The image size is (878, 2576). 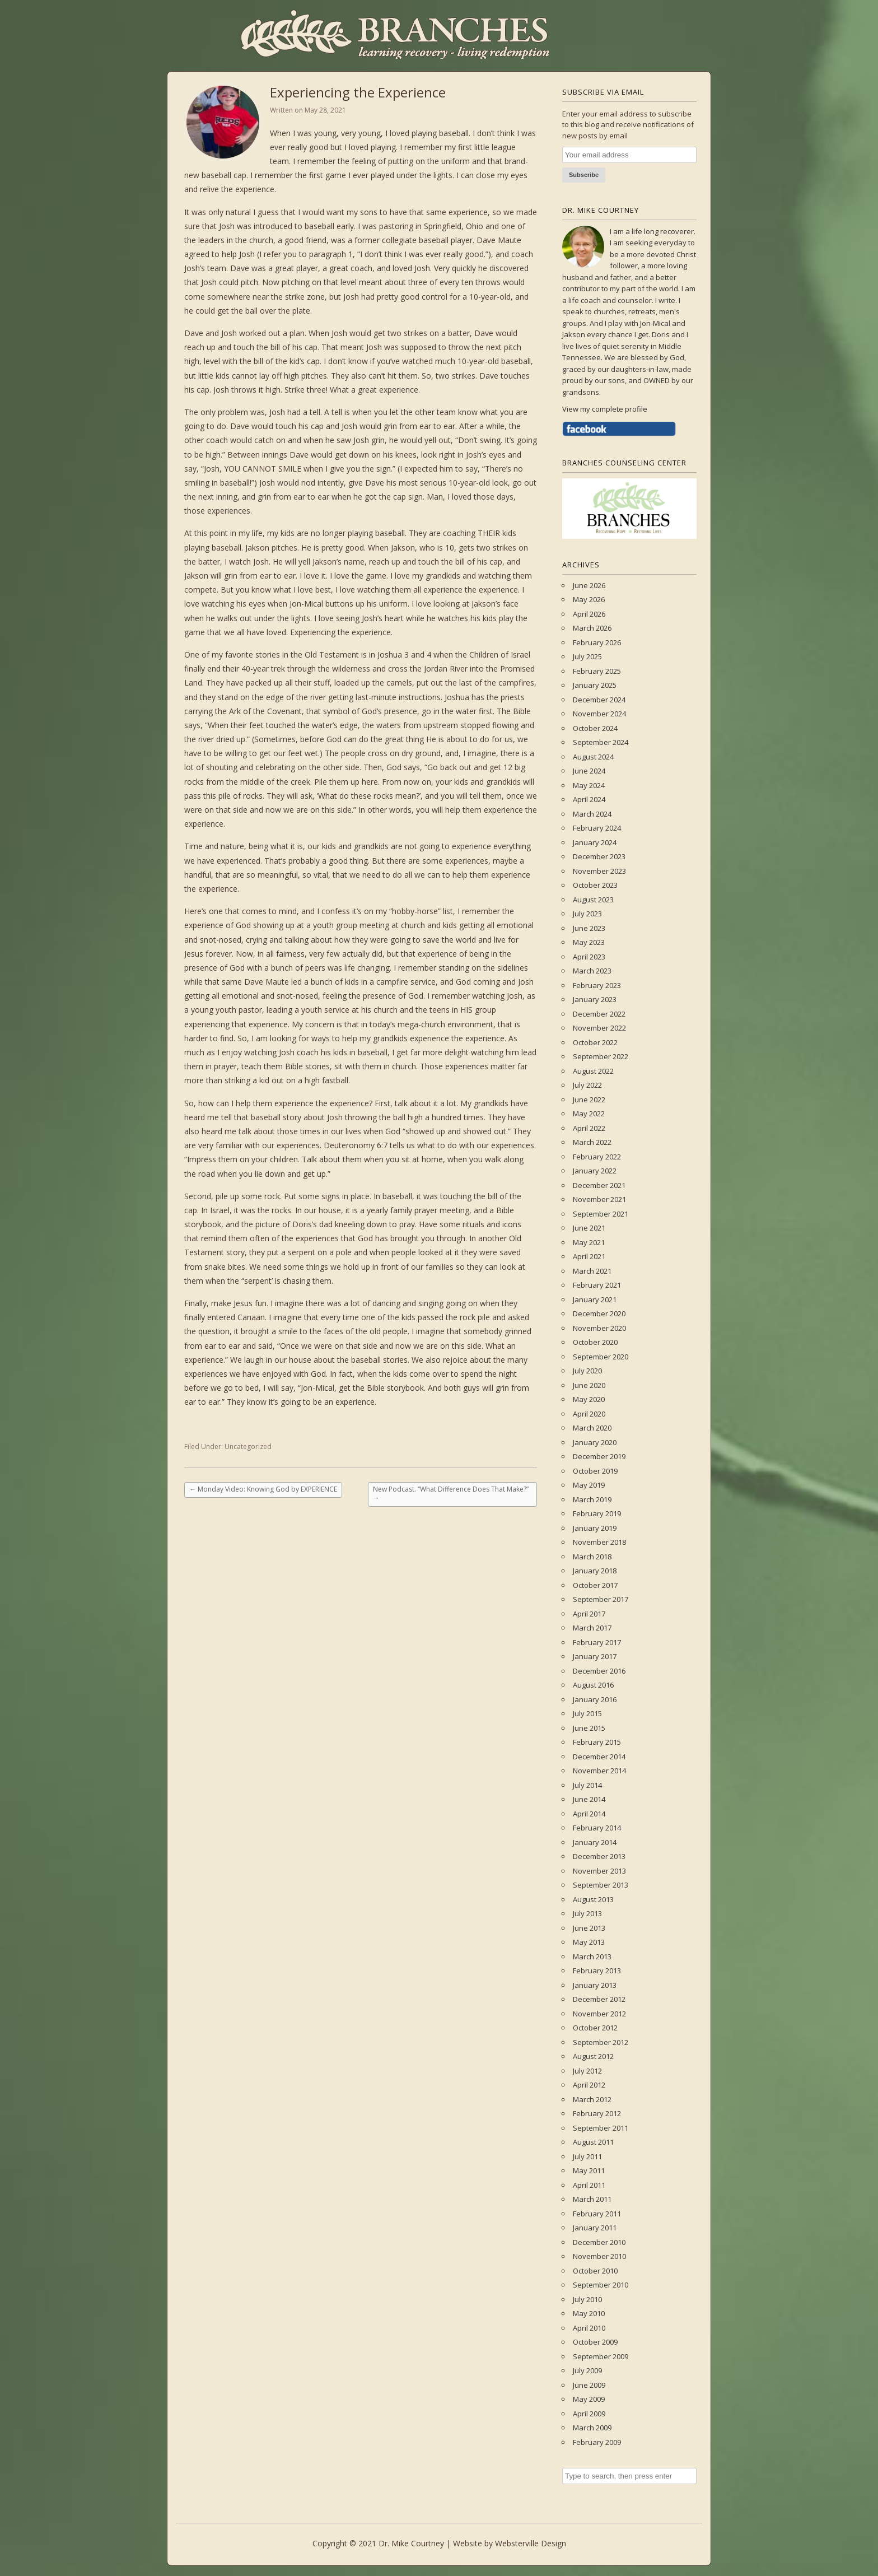 I want to click on April 2024, so click(x=589, y=799).